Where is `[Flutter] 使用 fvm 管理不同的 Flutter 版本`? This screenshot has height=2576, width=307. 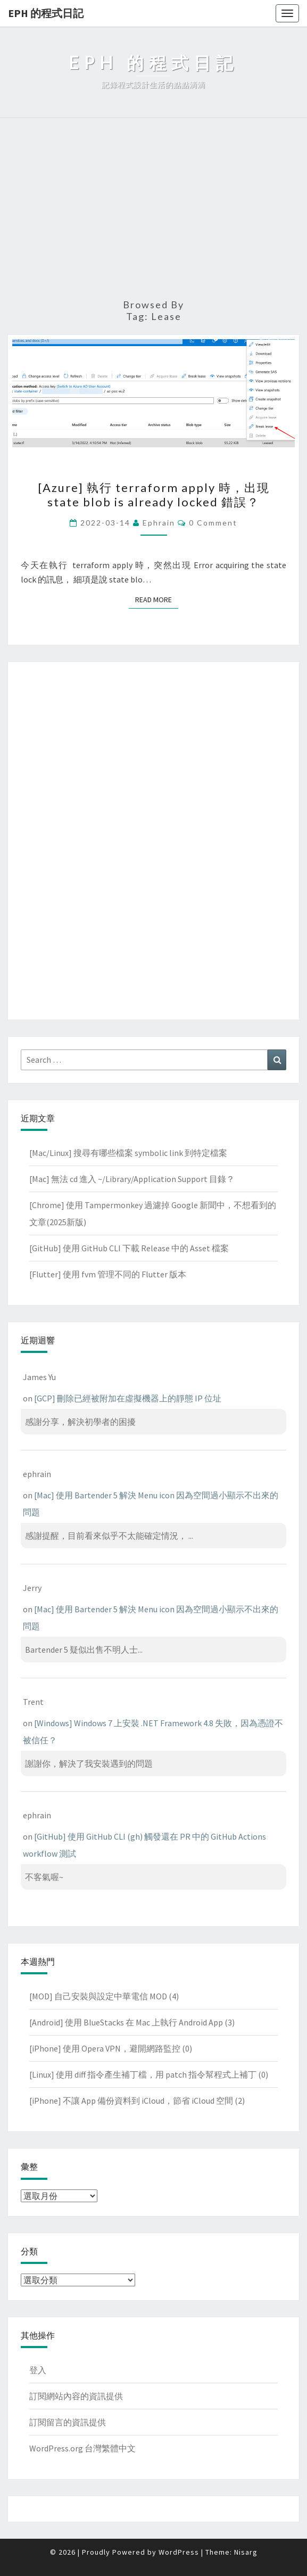 [Flutter] 使用 fvm 管理不同的 Flutter 版本 is located at coordinates (107, 1274).